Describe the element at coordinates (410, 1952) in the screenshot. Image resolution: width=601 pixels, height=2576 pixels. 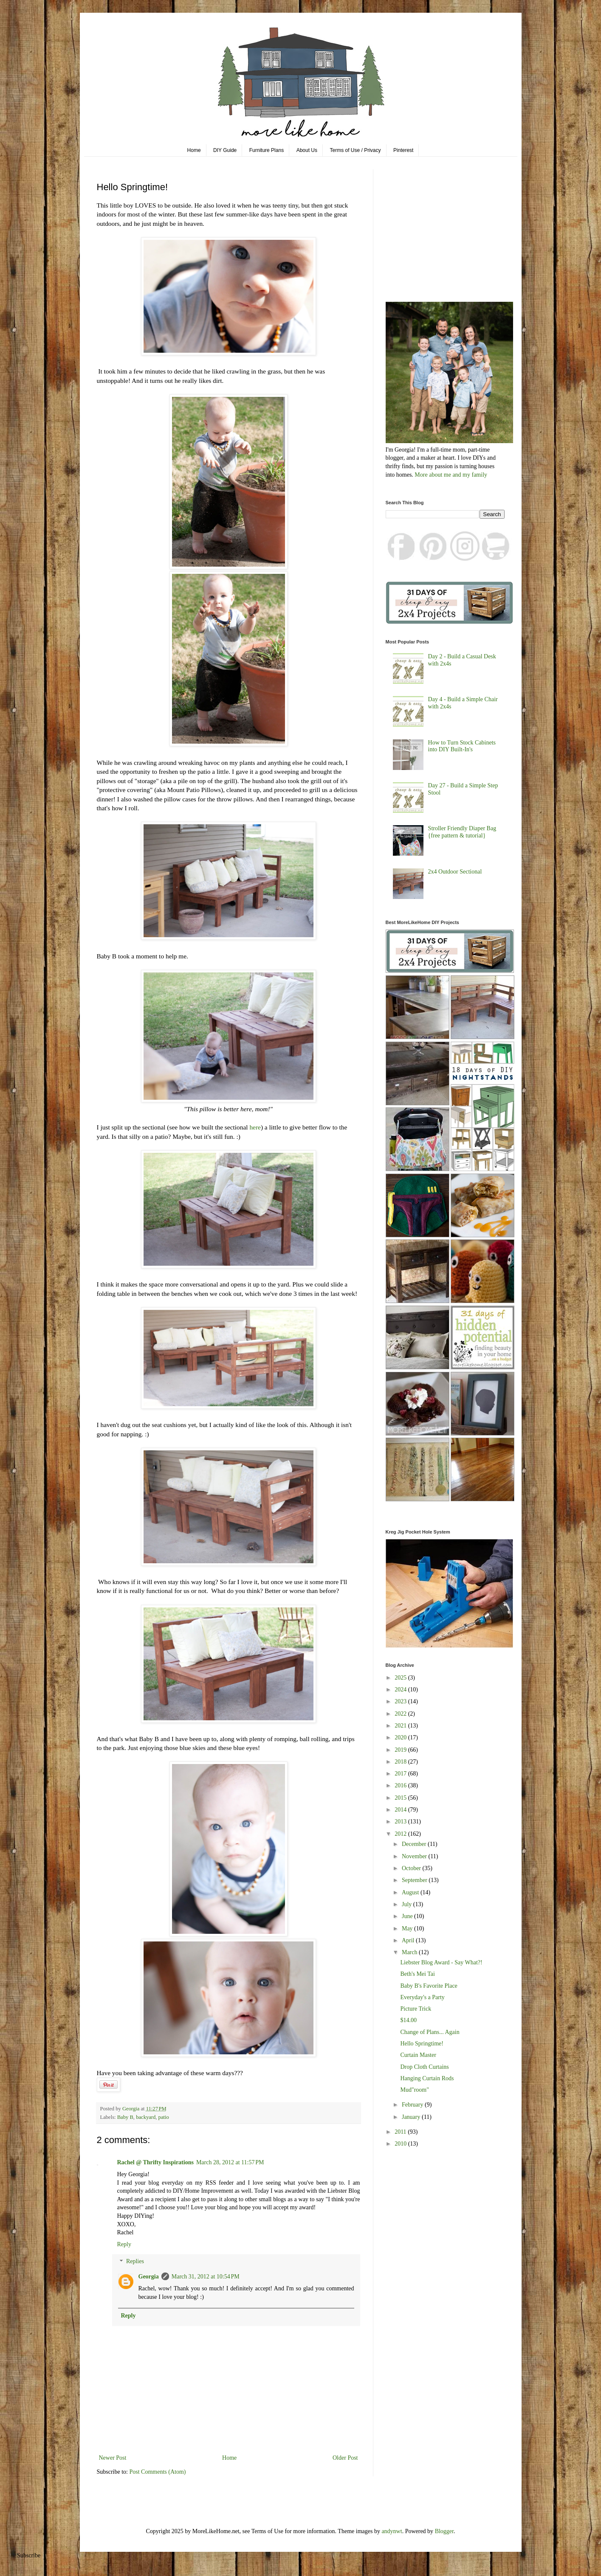
I see `March` at that location.